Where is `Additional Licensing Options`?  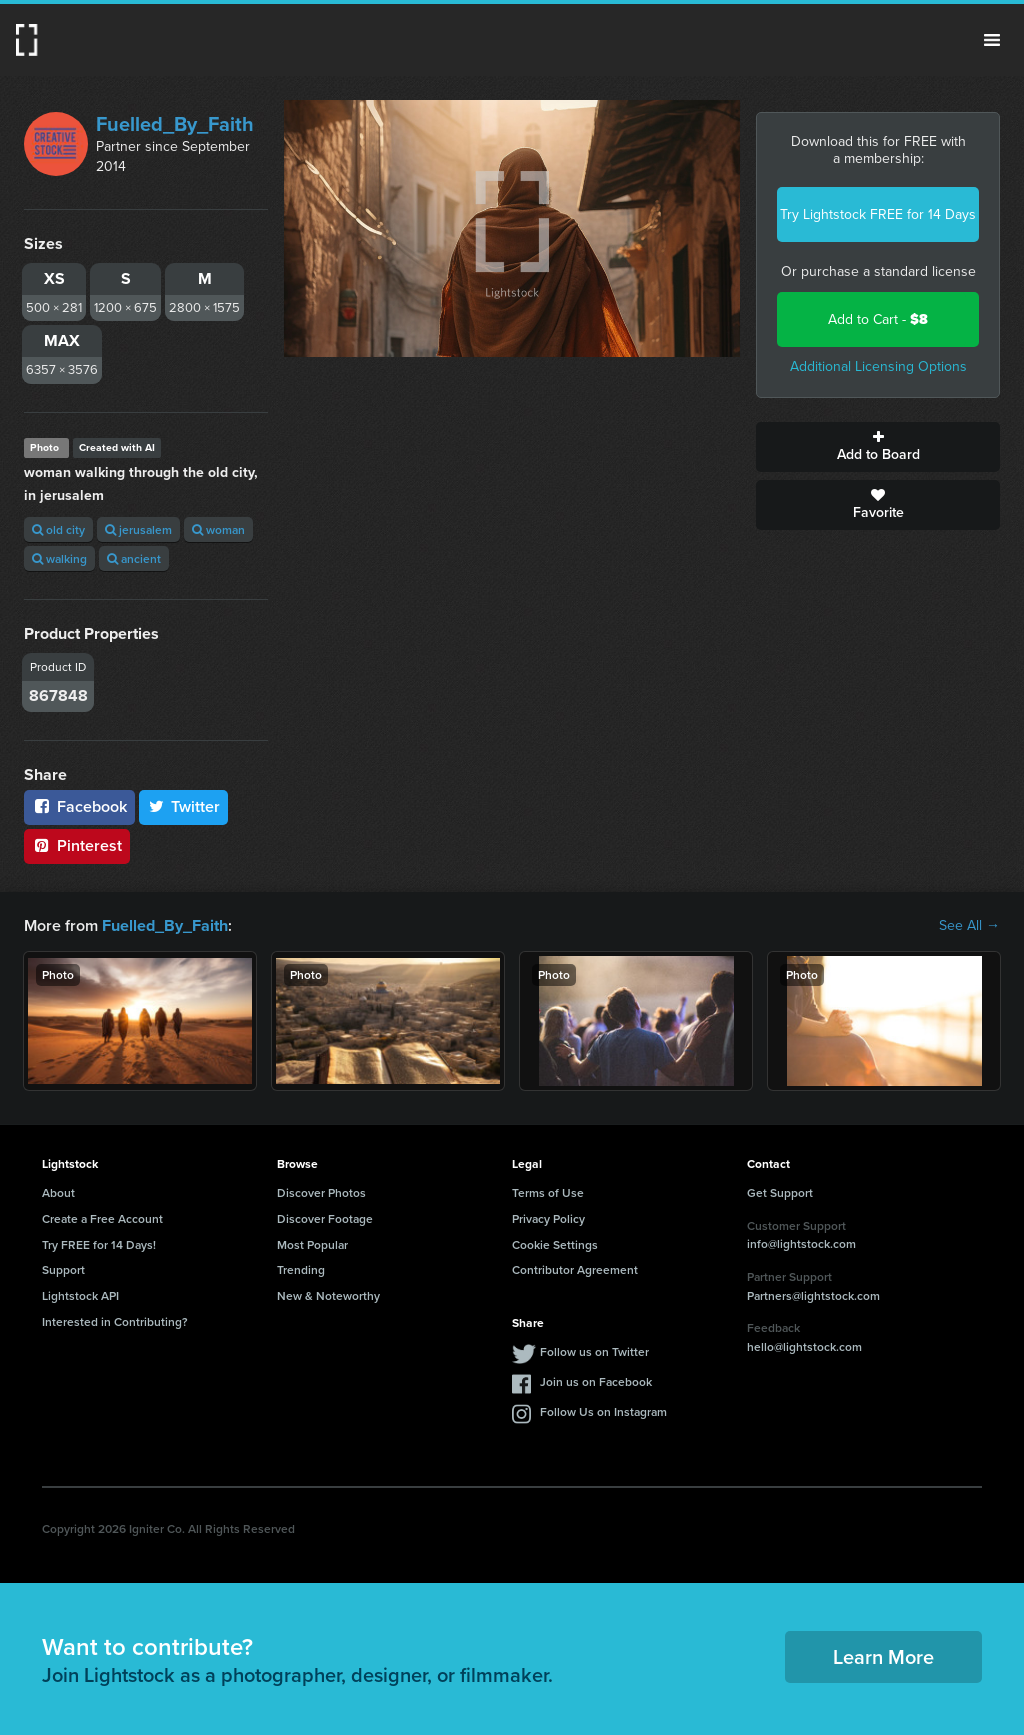
Additional Licensing Options is located at coordinates (878, 366).